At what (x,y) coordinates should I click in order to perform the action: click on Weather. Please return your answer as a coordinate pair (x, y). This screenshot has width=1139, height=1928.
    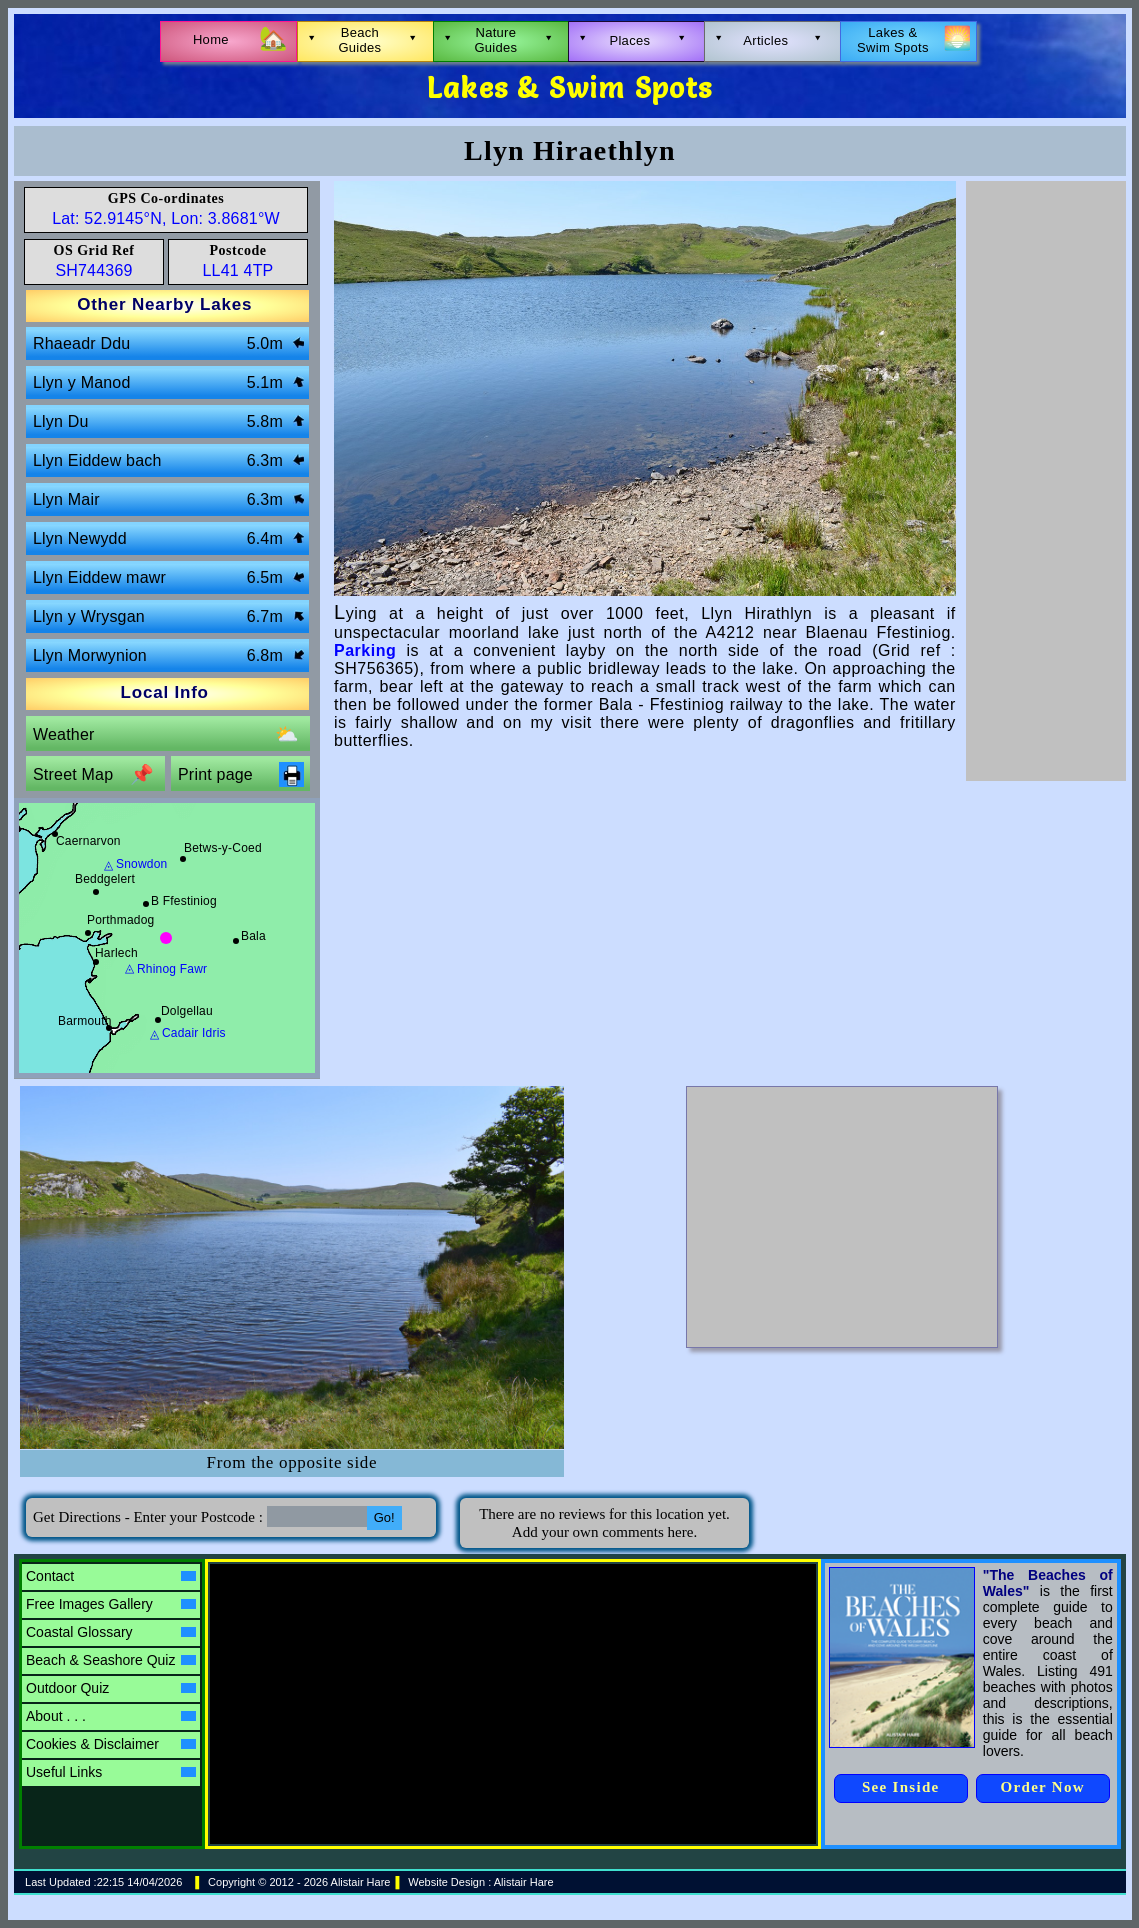
    Looking at the image, I should click on (166, 734).